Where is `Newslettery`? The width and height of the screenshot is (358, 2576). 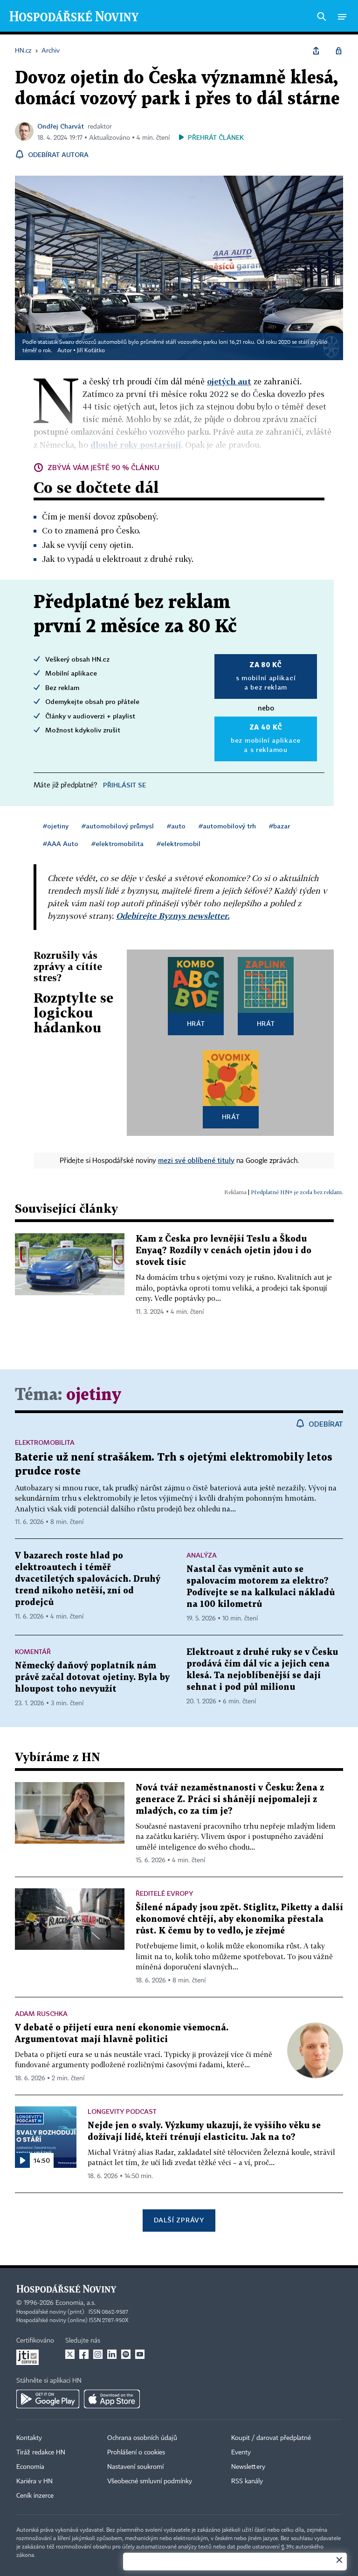 Newslettery is located at coordinates (248, 2467).